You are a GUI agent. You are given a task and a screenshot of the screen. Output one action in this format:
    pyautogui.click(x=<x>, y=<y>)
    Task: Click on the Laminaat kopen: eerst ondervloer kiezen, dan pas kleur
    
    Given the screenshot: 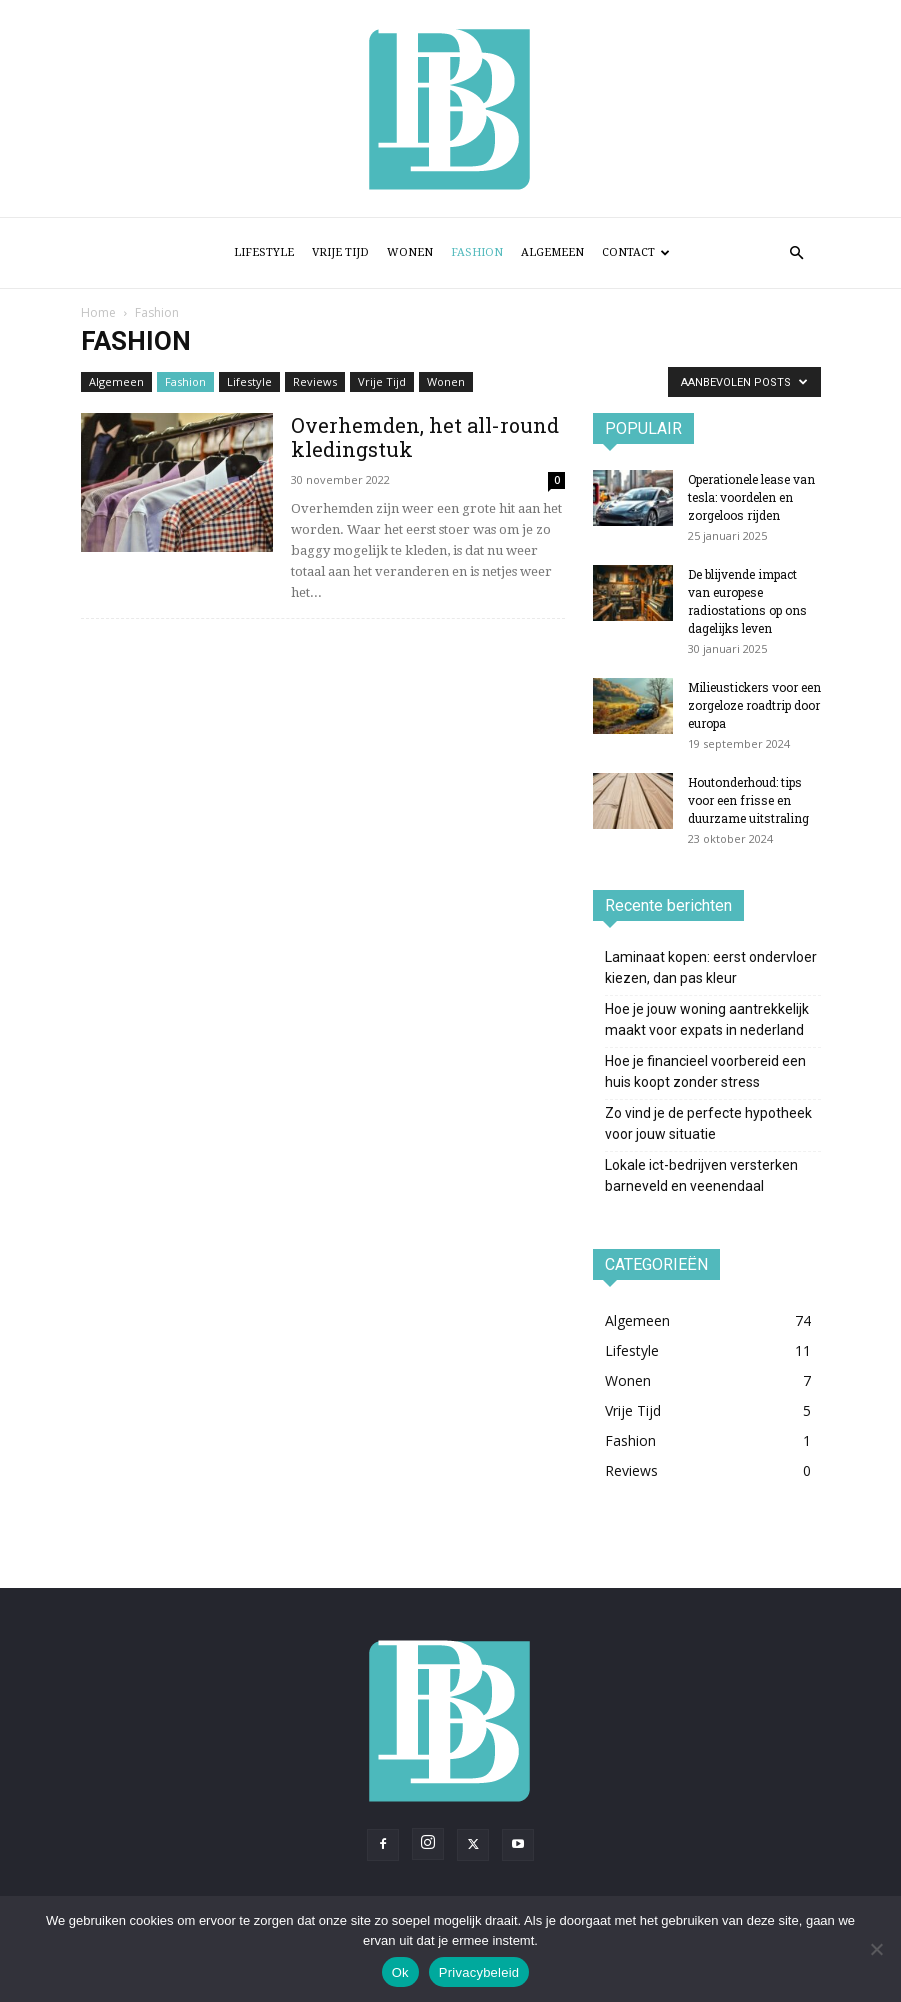 What is the action you would take?
    pyautogui.click(x=711, y=967)
    